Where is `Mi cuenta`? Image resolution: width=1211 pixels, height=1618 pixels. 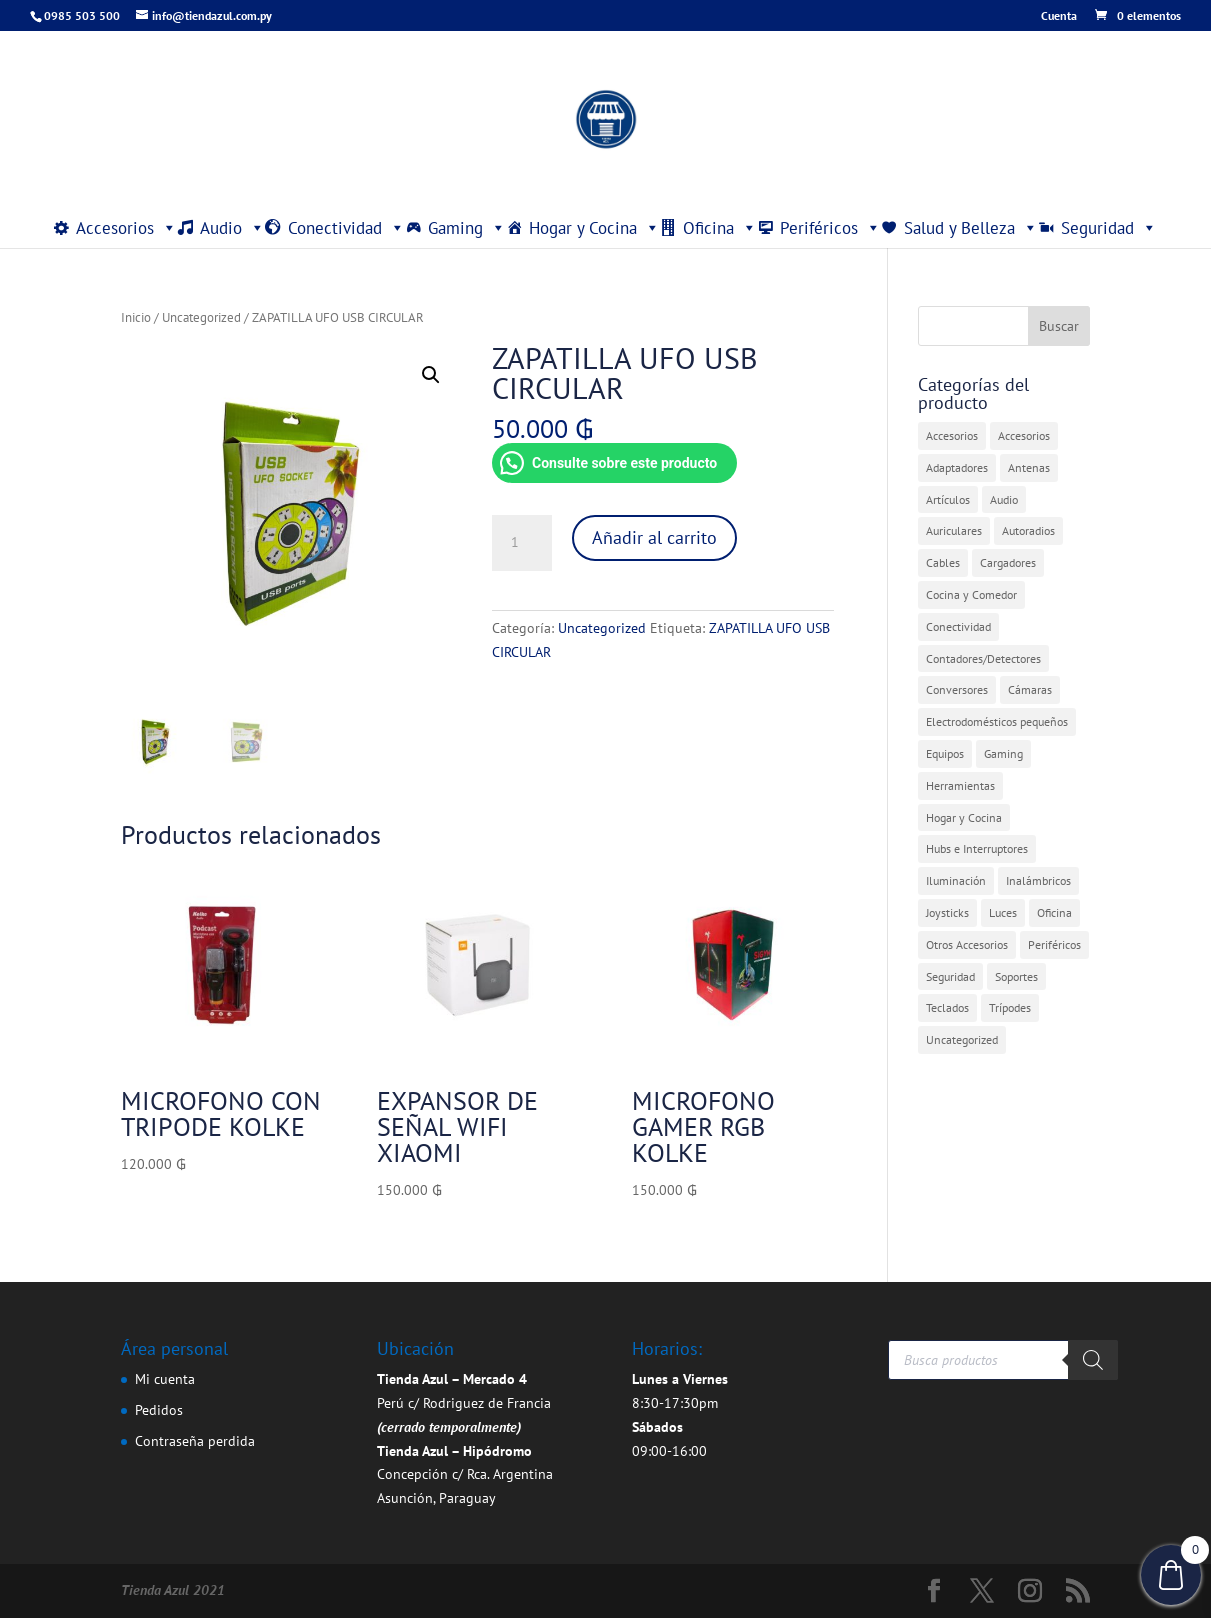 Mi cuenta is located at coordinates (165, 1379).